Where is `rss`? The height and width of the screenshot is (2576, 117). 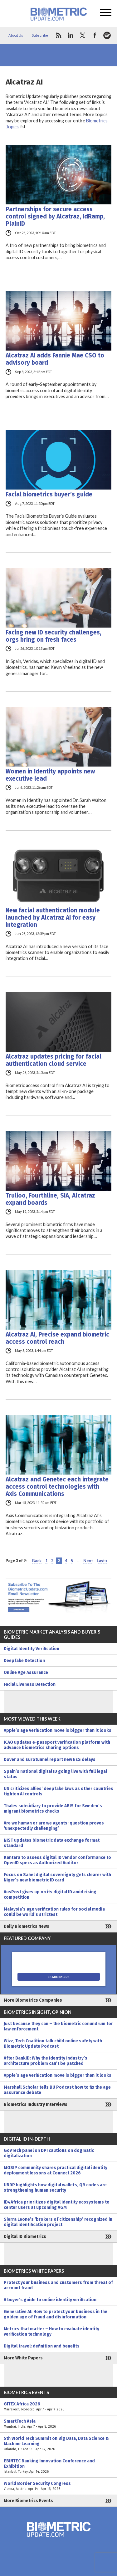 rss is located at coordinates (58, 35).